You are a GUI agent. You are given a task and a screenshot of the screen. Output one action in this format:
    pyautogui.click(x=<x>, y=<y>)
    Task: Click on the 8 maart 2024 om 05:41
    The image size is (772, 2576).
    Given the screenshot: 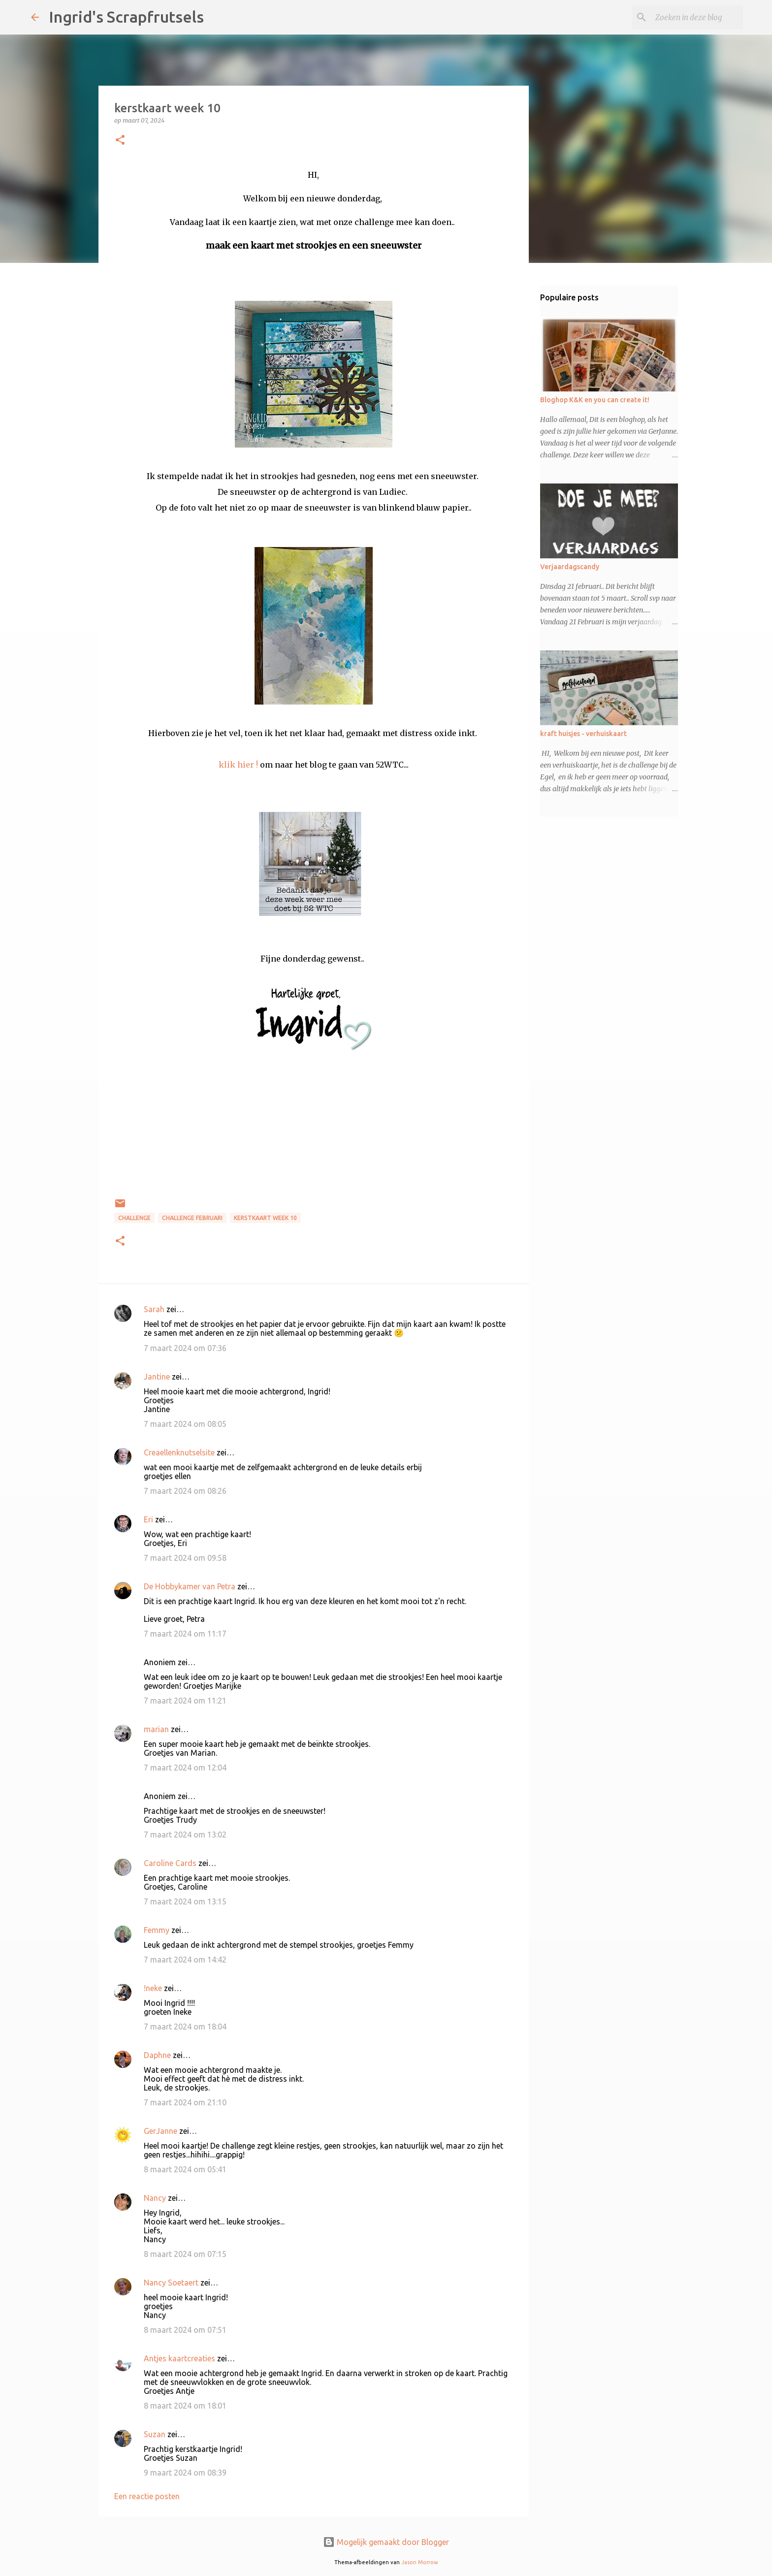 What is the action you would take?
    pyautogui.click(x=185, y=2169)
    